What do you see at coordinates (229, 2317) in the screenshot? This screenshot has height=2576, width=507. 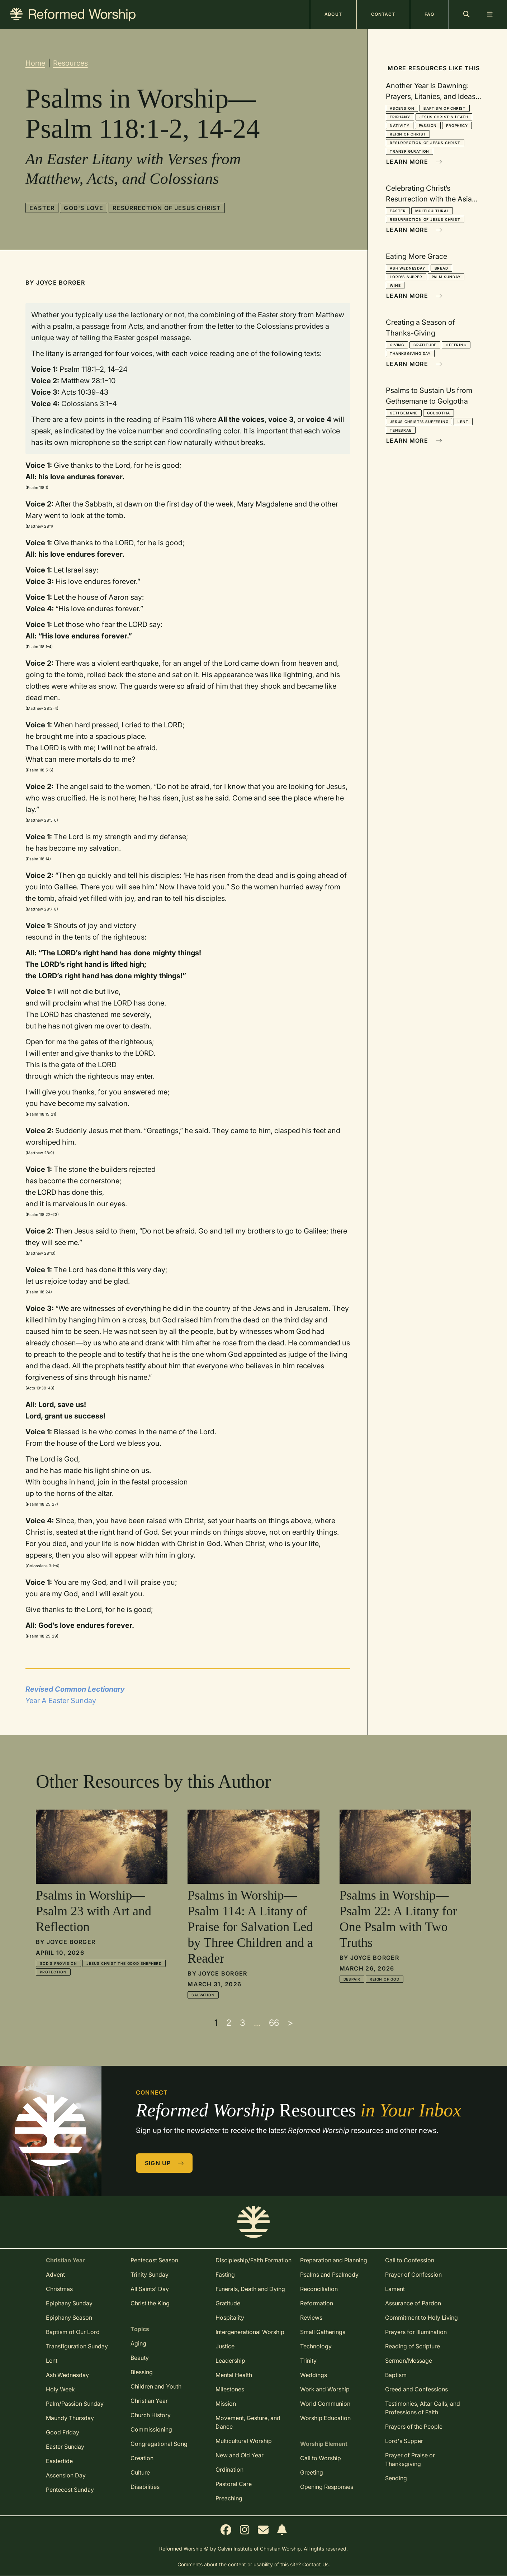 I see `Hospitality` at bounding box center [229, 2317].